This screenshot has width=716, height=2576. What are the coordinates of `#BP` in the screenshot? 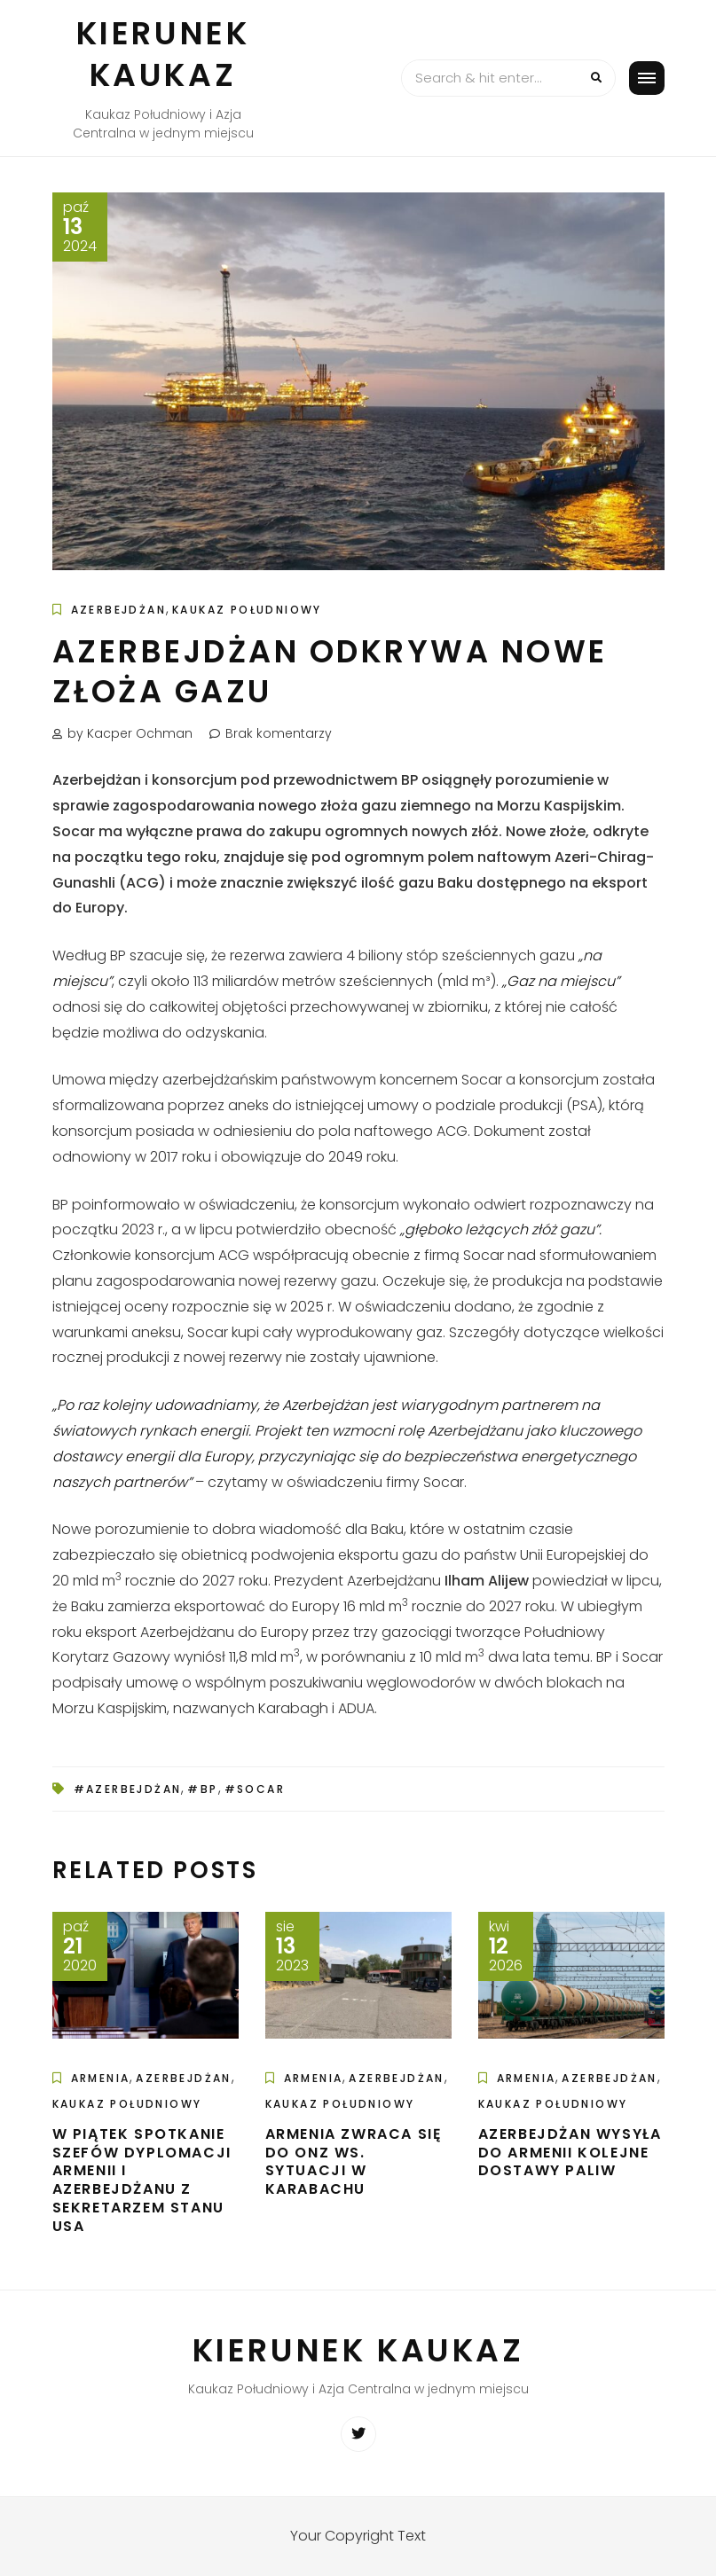 It's located at (202, 1789).